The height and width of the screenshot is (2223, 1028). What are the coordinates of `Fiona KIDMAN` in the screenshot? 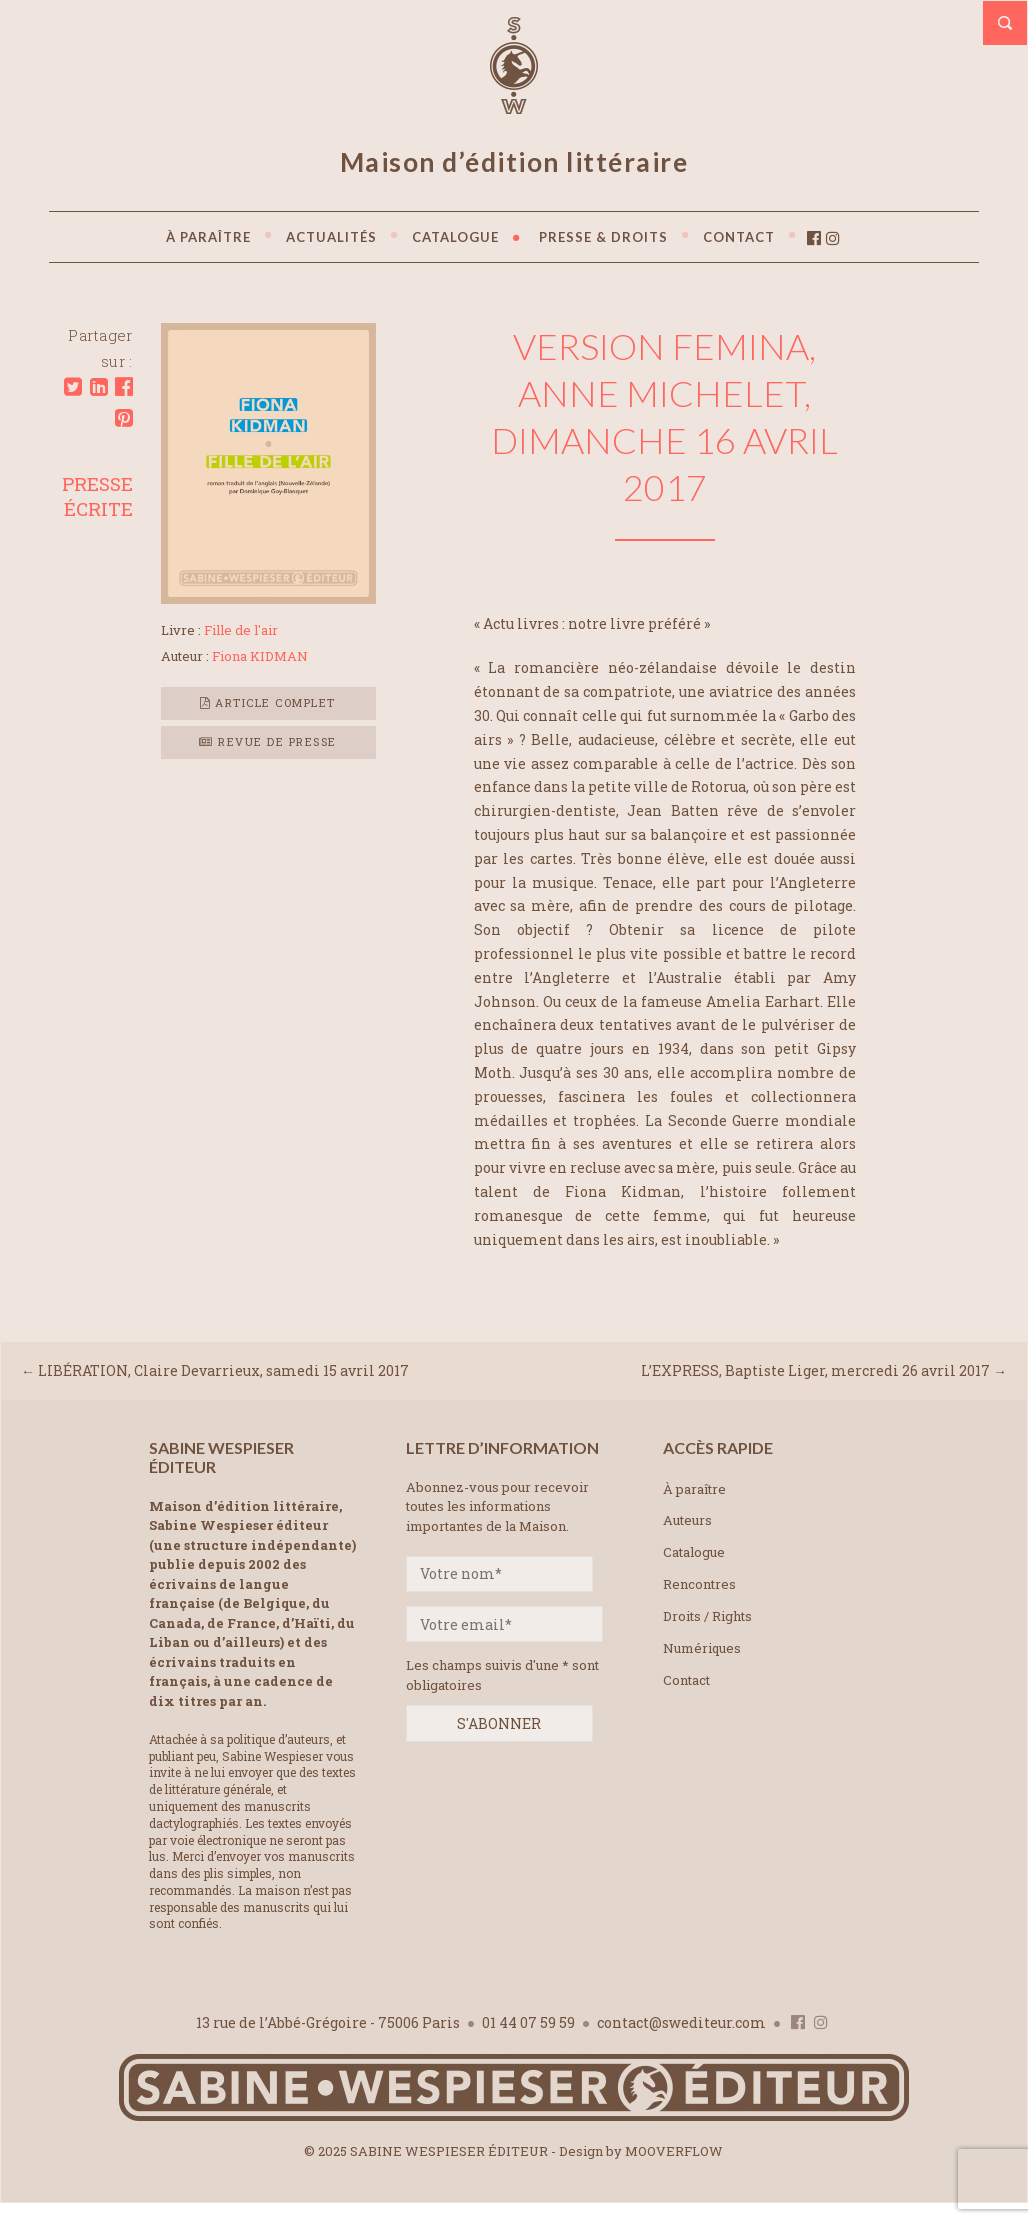 It's located at (260, 656).